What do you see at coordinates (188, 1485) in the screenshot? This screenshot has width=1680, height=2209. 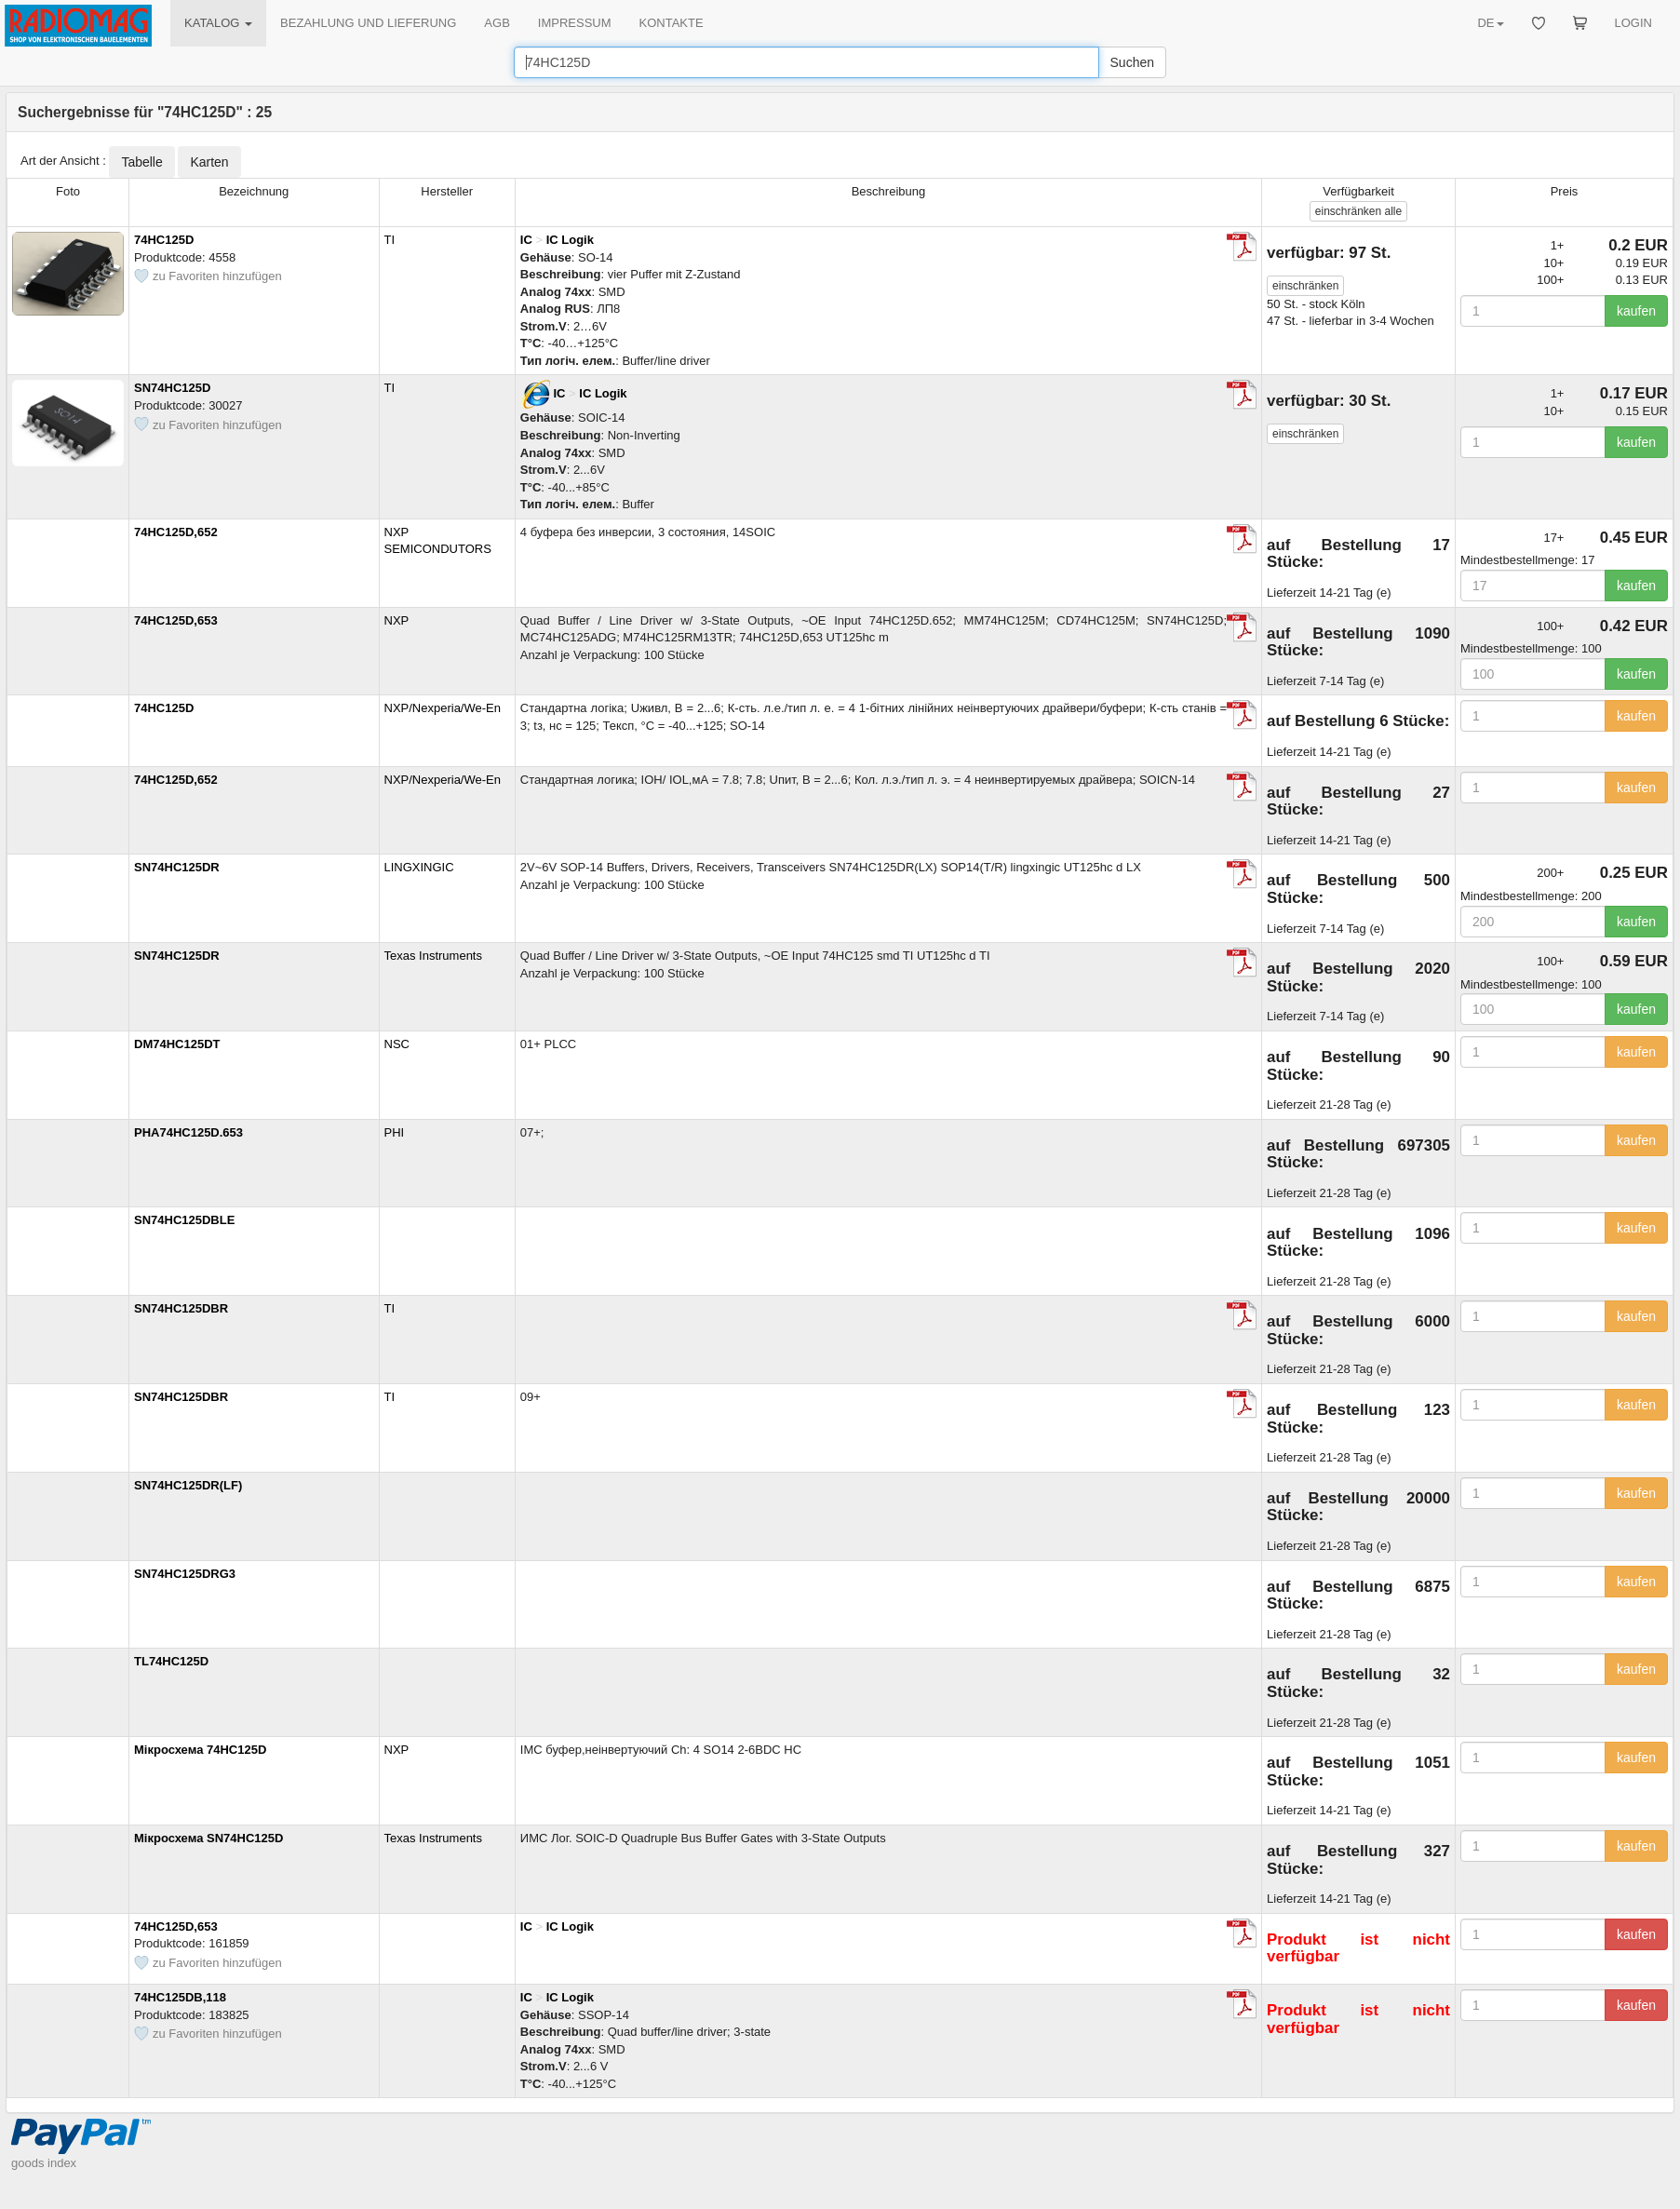 I see `SN74HC125DR(LF)` at bounding box center [188, 1485].